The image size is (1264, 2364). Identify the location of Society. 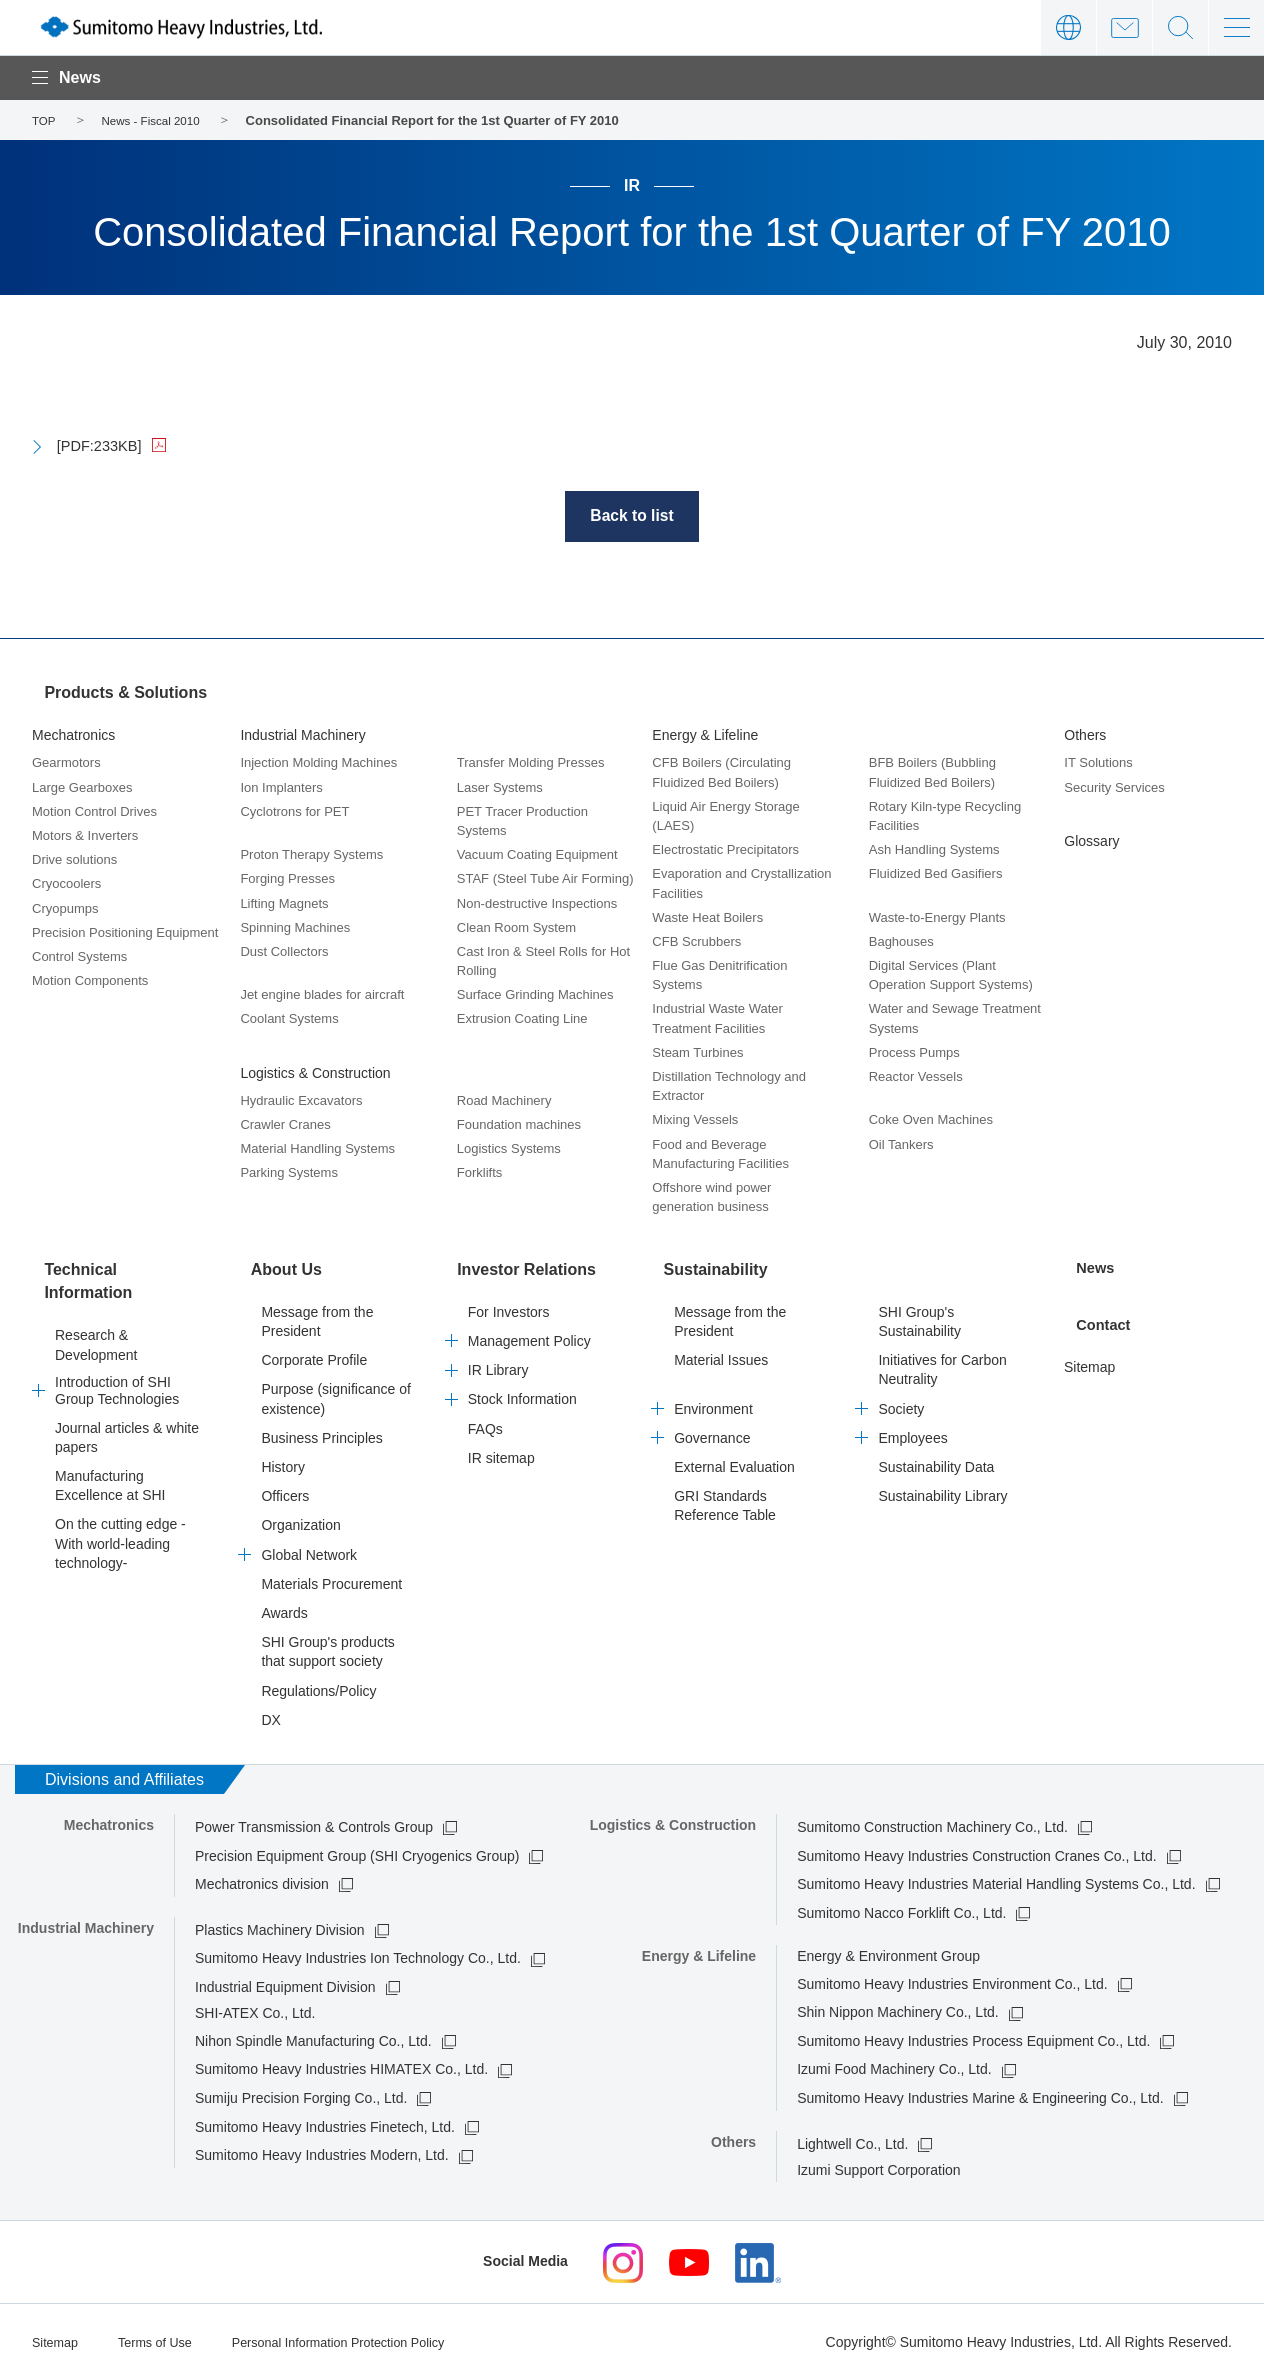
(901, 1396).